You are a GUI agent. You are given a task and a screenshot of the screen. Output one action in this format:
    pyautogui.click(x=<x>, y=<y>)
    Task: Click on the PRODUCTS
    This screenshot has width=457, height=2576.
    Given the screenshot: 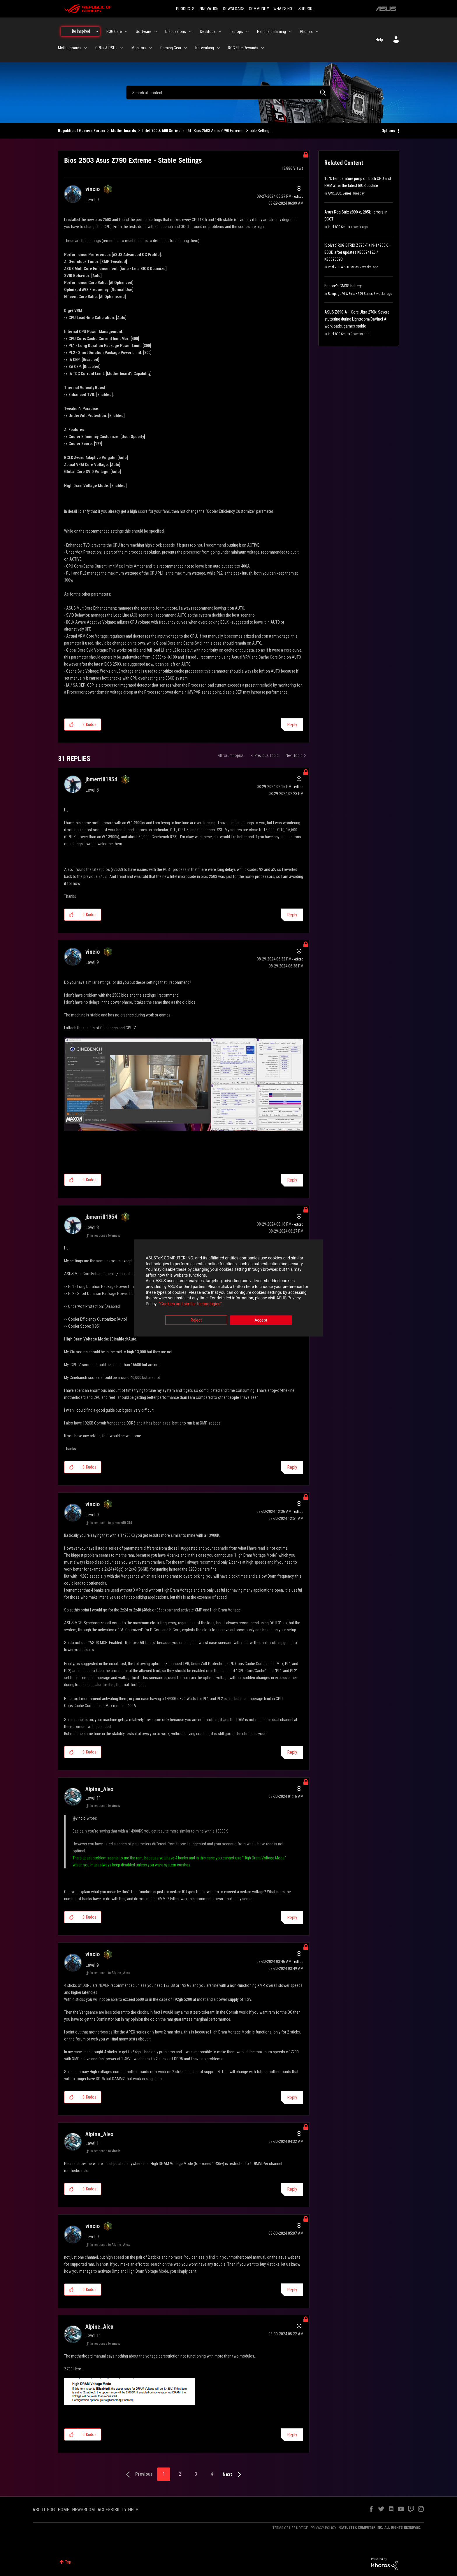 What is the action you would take?
    pyautogui.click(x=185, y=8)
    